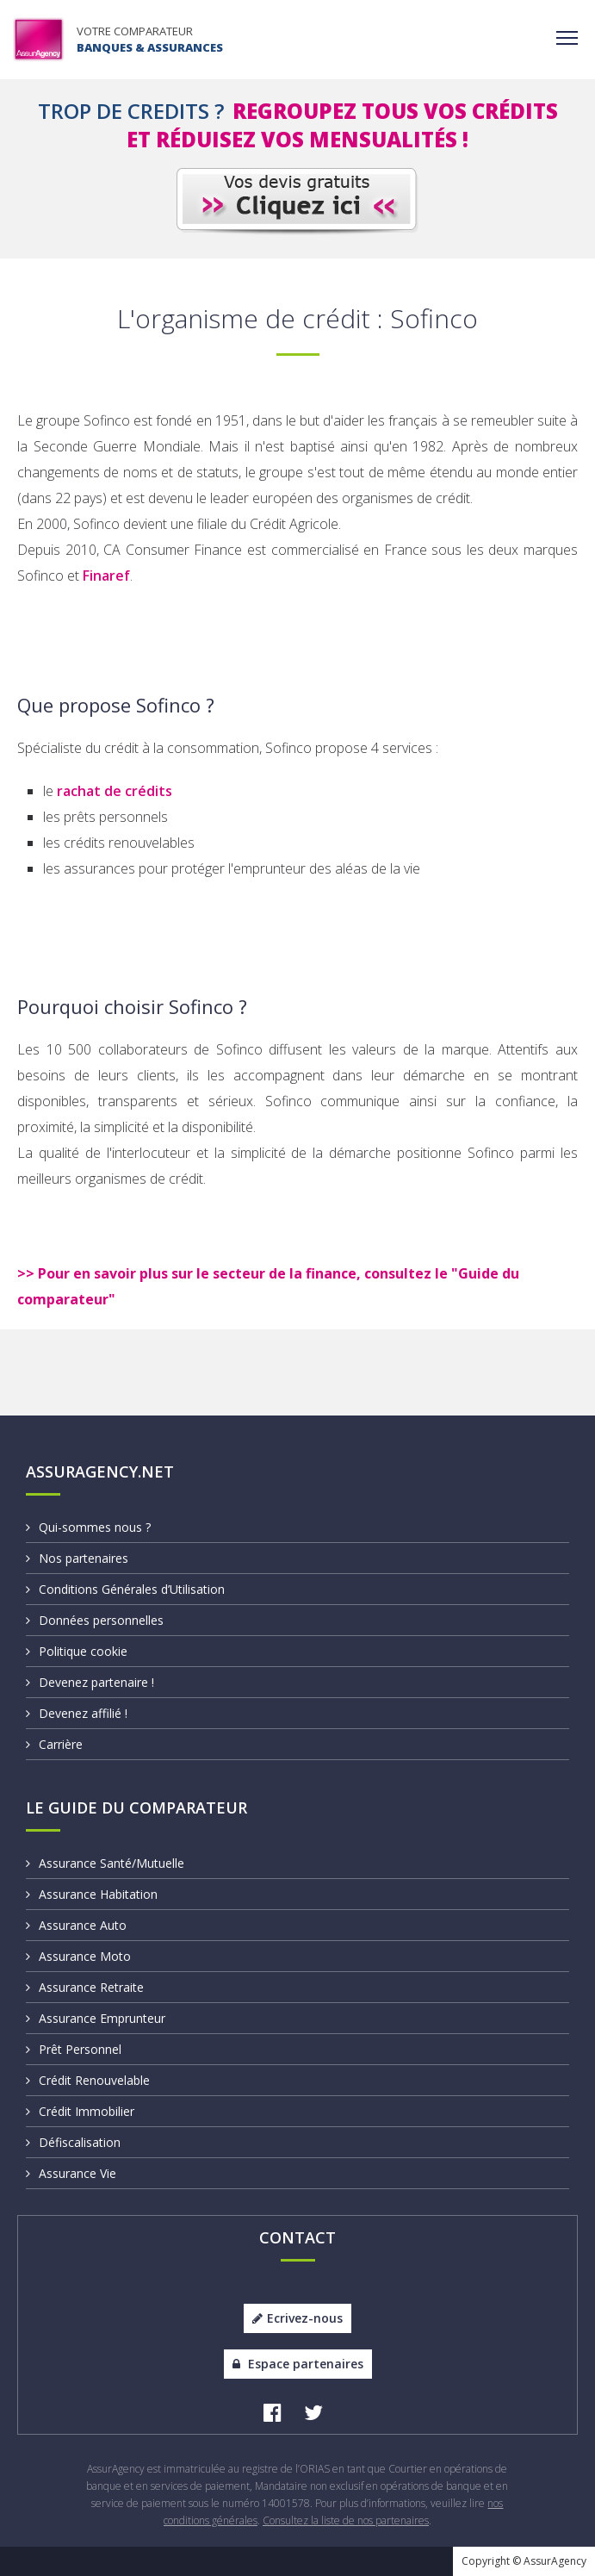 The height and width of the screenshot is (2576, 595). Describe the element at coordinates (105, 1863) in the screenshot. I see `Assurance Santé/Mutuelle` at that location.